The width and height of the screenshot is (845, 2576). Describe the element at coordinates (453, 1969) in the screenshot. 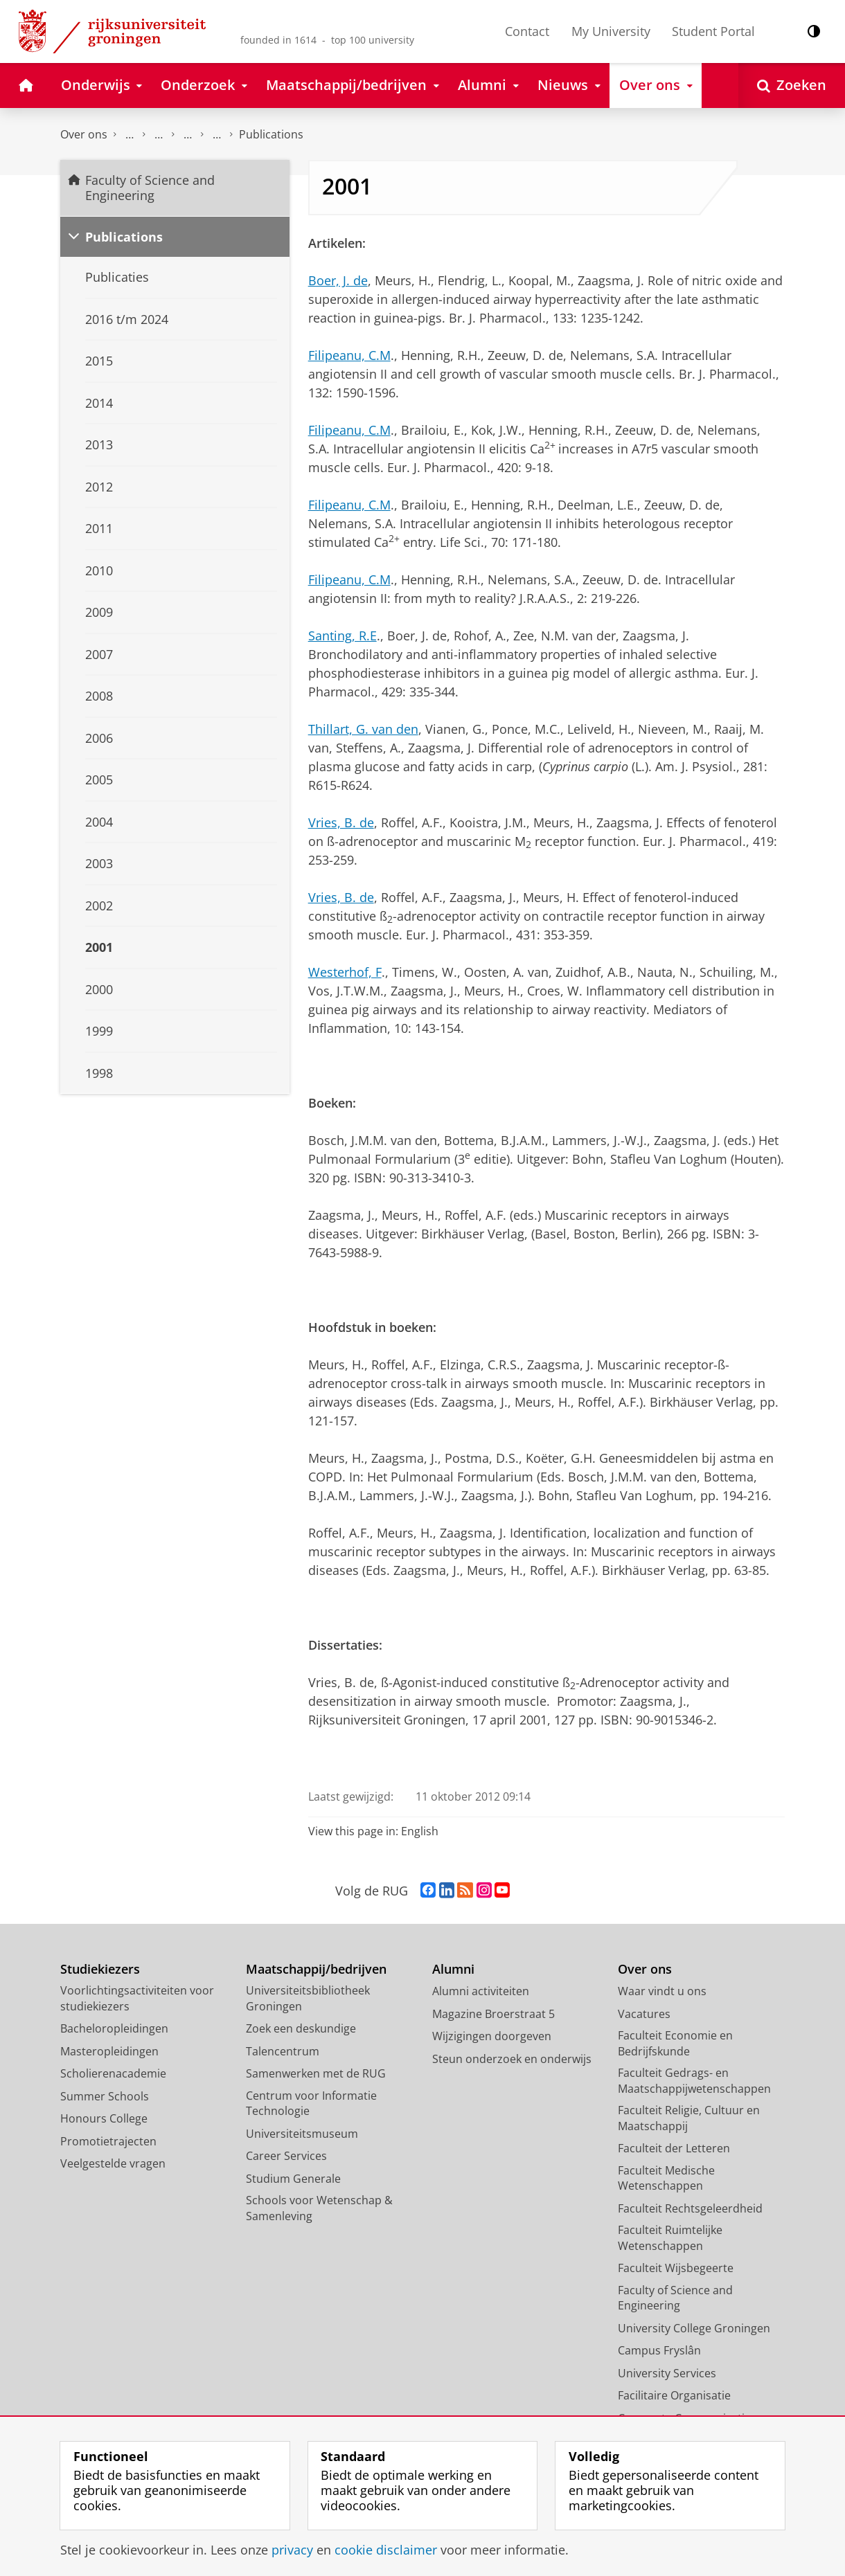

I see `Alumni` at that location.